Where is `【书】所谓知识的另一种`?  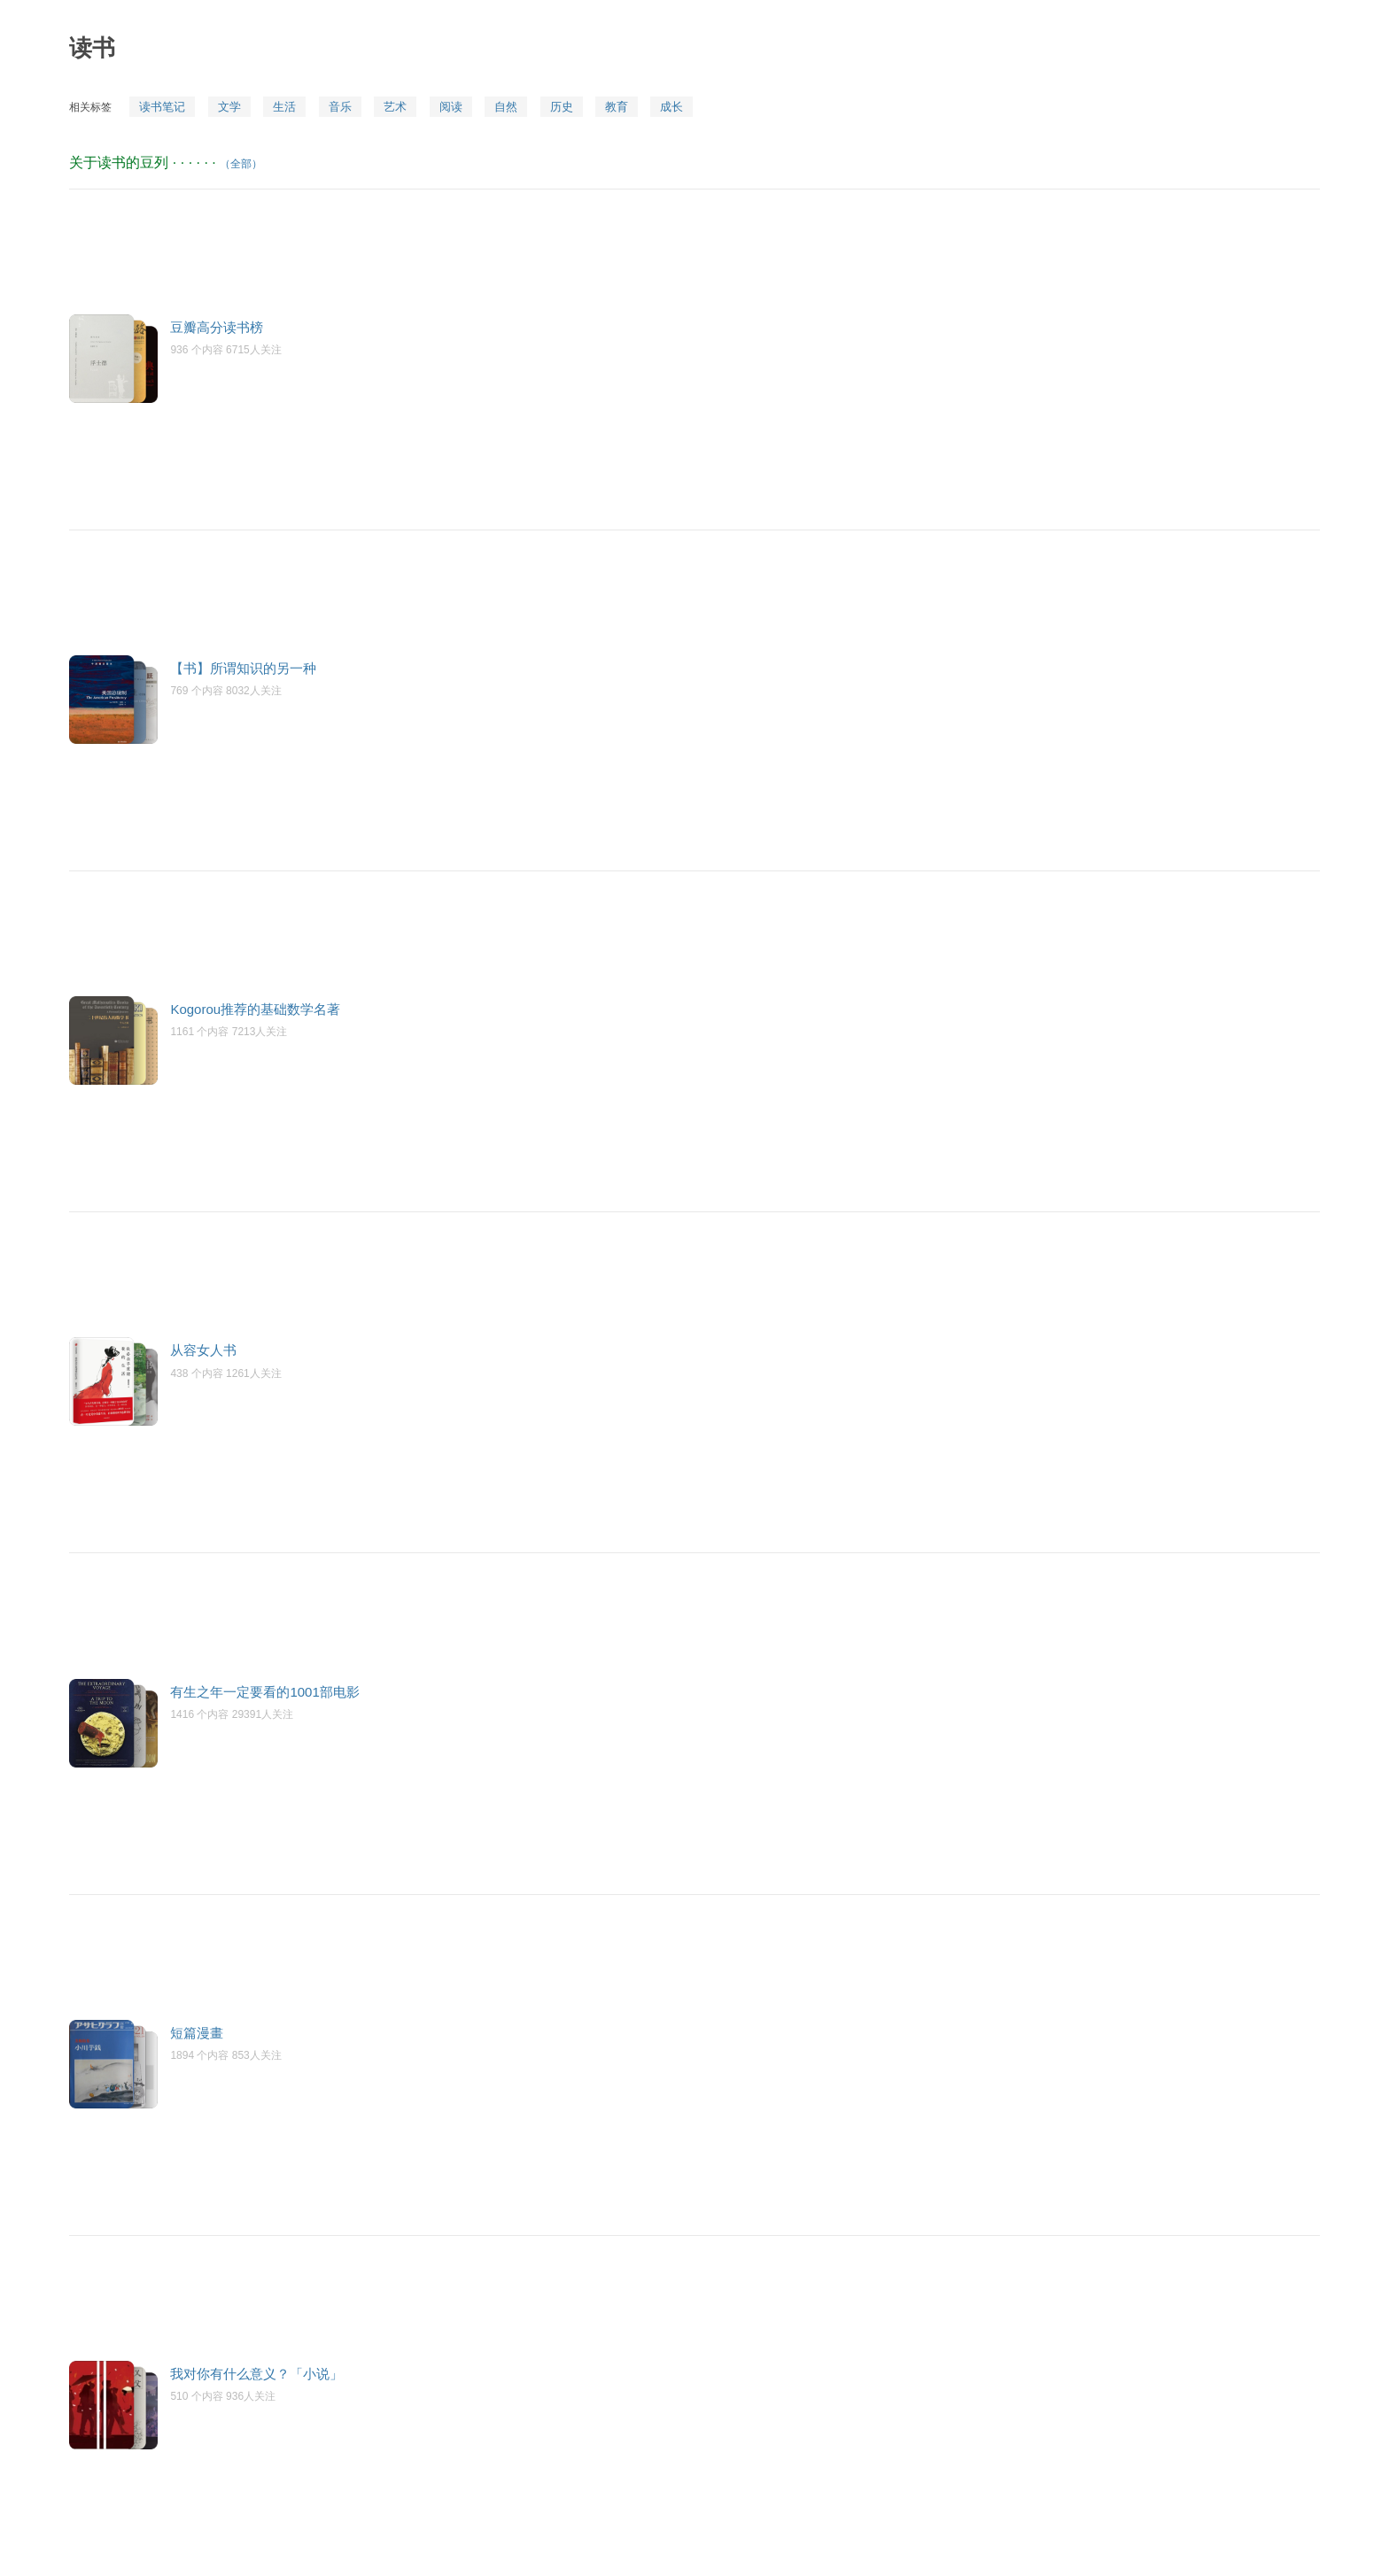 【书】所谓知识的另一种 is located at coordinates (243, 668).